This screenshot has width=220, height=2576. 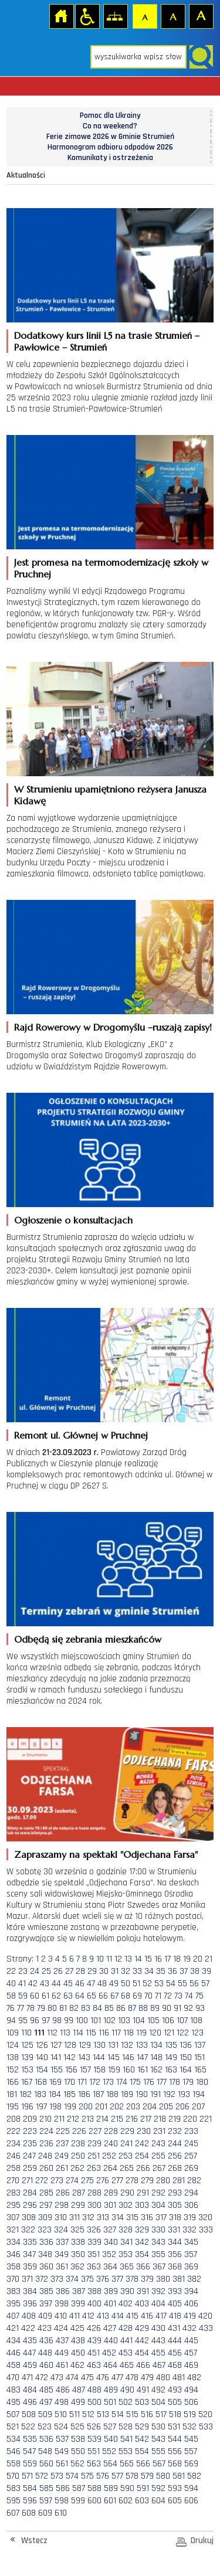 What do you see at coordinates (13, 2304) in the screenshot?
I see `395` at bounding box center [13, 2304].